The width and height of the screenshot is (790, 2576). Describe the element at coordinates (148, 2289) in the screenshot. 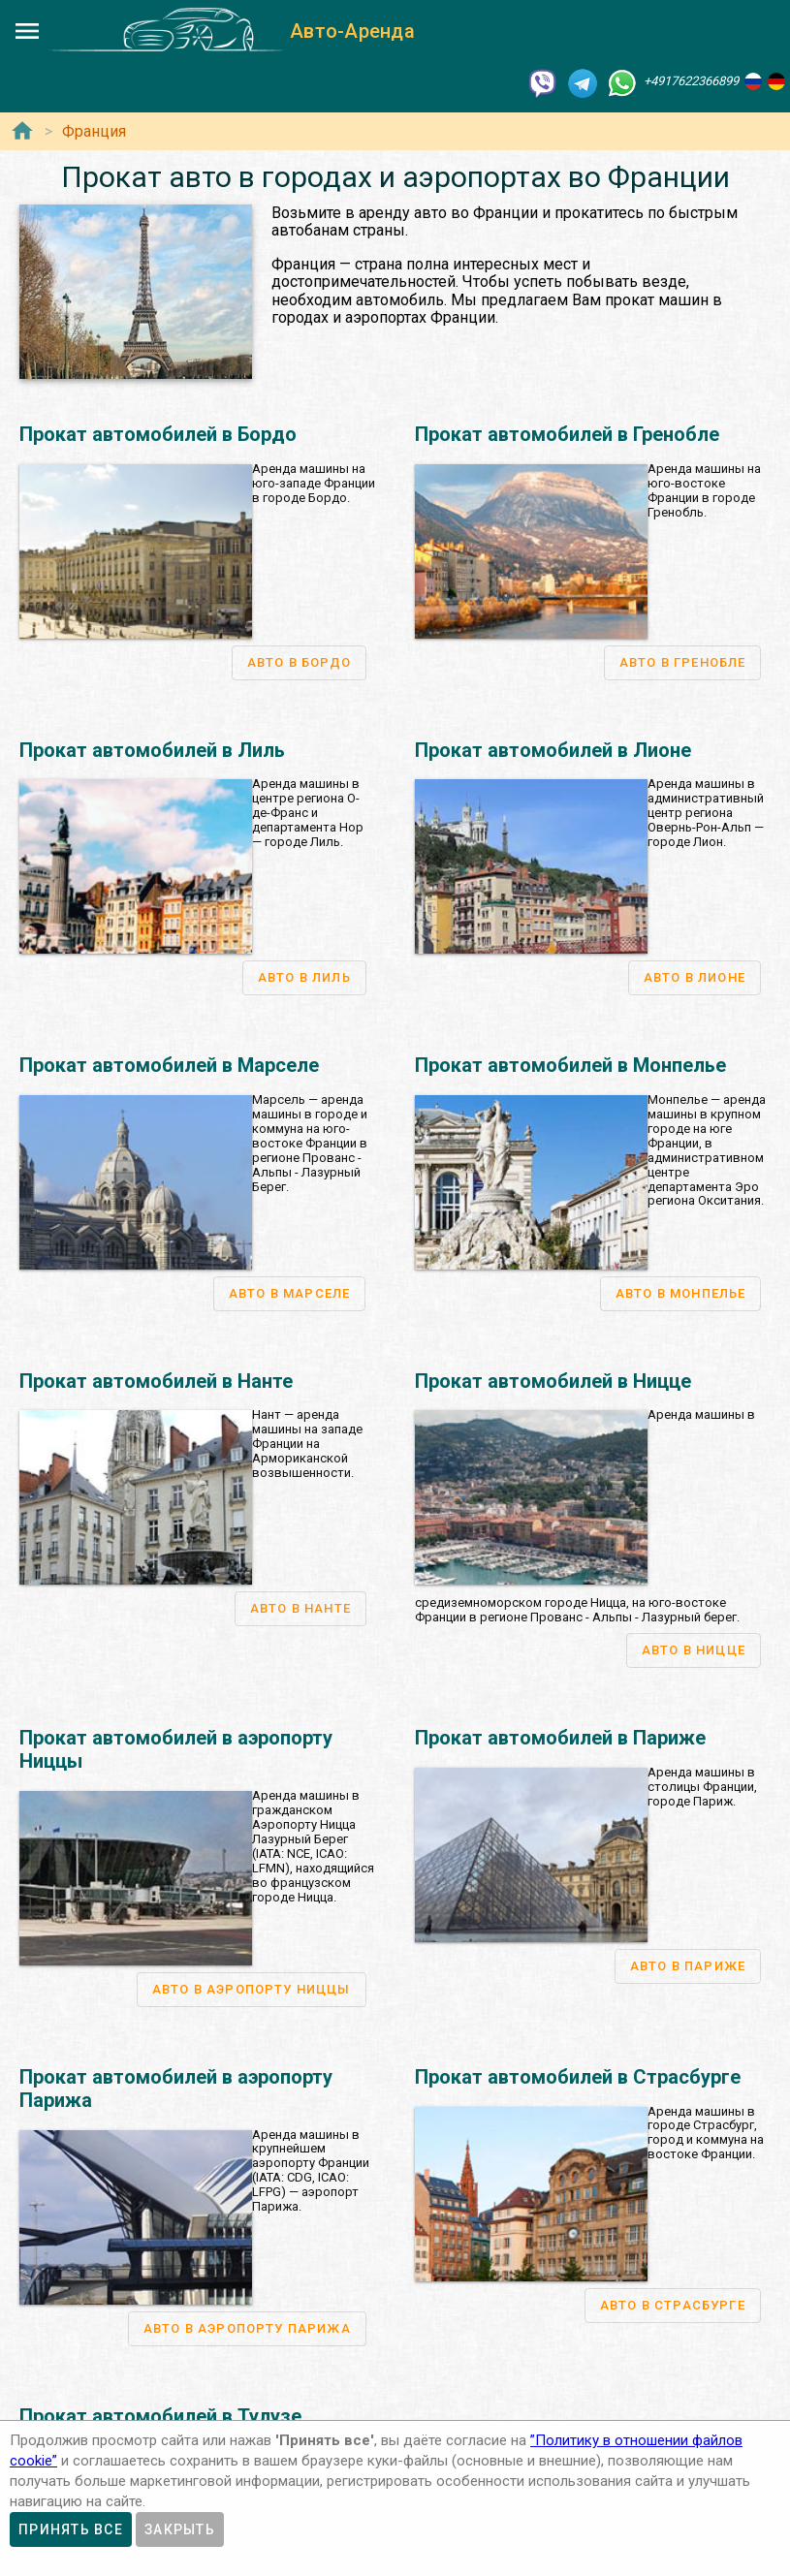

I see `Аренда авто в Страсбурге` at that location.